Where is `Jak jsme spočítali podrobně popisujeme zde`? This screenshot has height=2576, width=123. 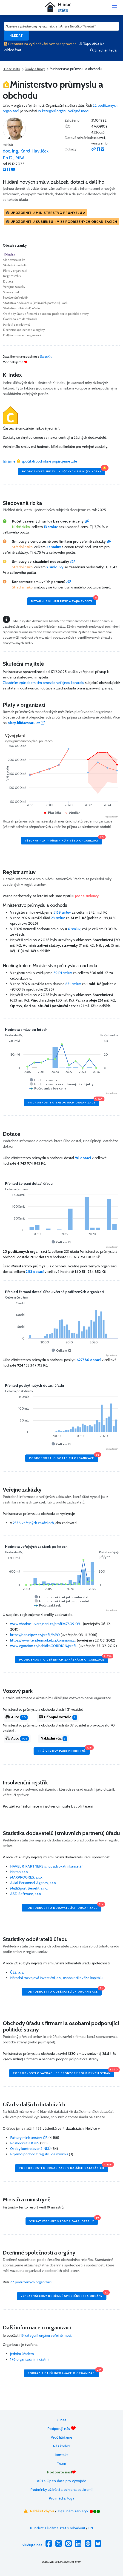
Jak jsme spočítali podrobně popisujeme zde is located at coordinates (40, 461).